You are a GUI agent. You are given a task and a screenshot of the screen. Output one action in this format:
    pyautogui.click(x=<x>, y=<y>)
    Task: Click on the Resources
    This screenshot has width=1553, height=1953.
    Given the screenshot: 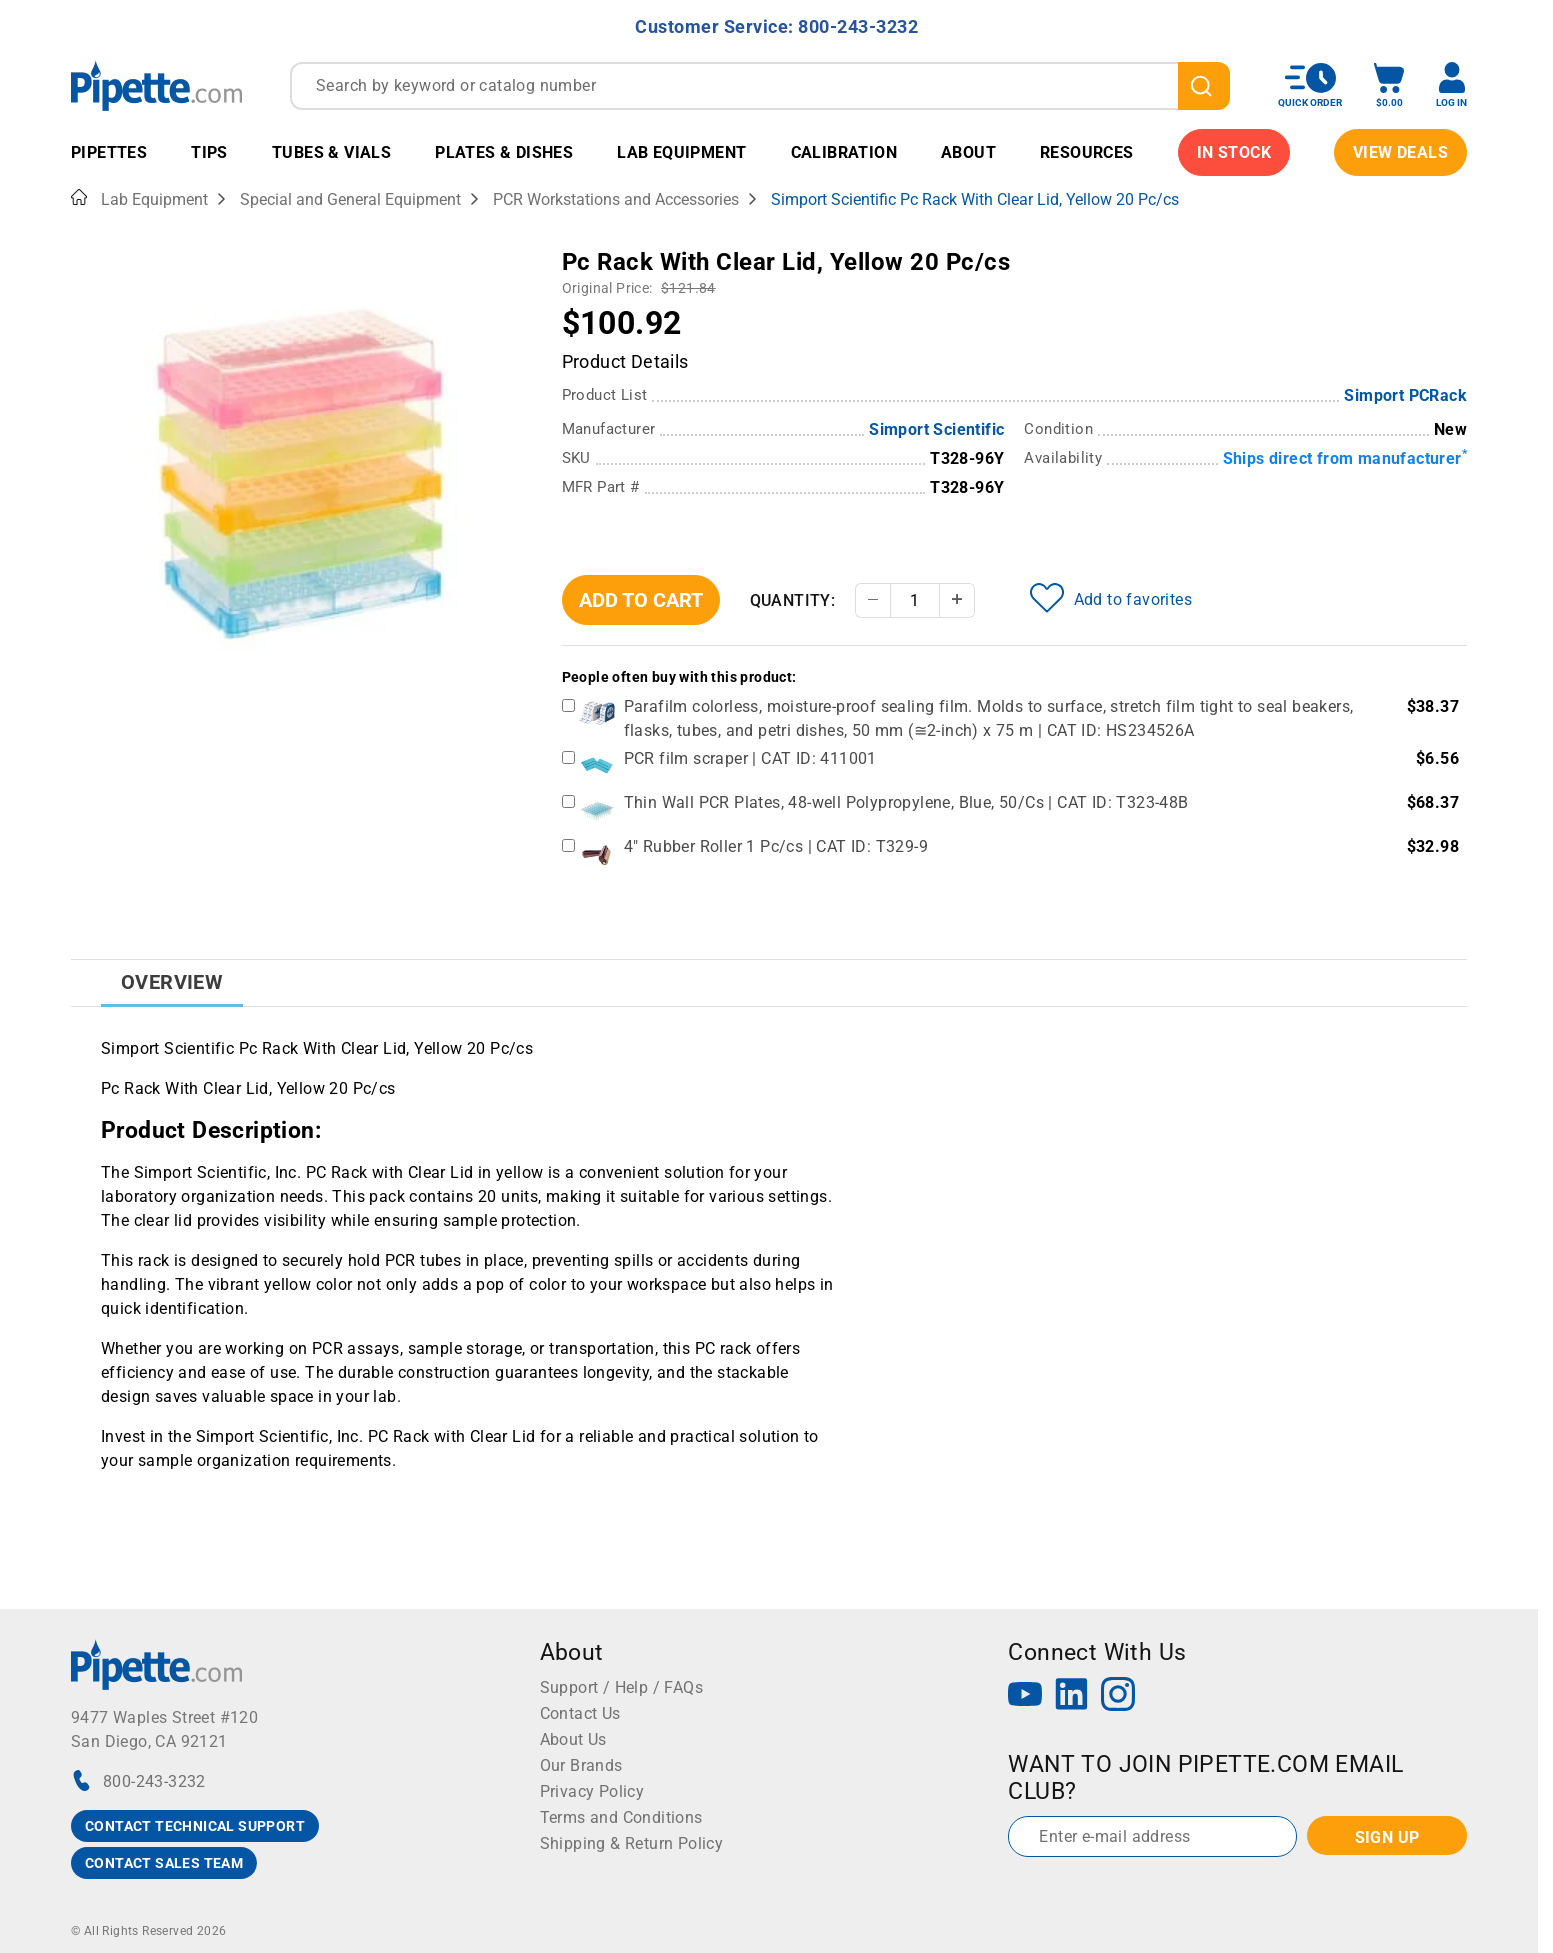 What is the action you would take?
    pyautogui.click(x=1087, y=152)
    